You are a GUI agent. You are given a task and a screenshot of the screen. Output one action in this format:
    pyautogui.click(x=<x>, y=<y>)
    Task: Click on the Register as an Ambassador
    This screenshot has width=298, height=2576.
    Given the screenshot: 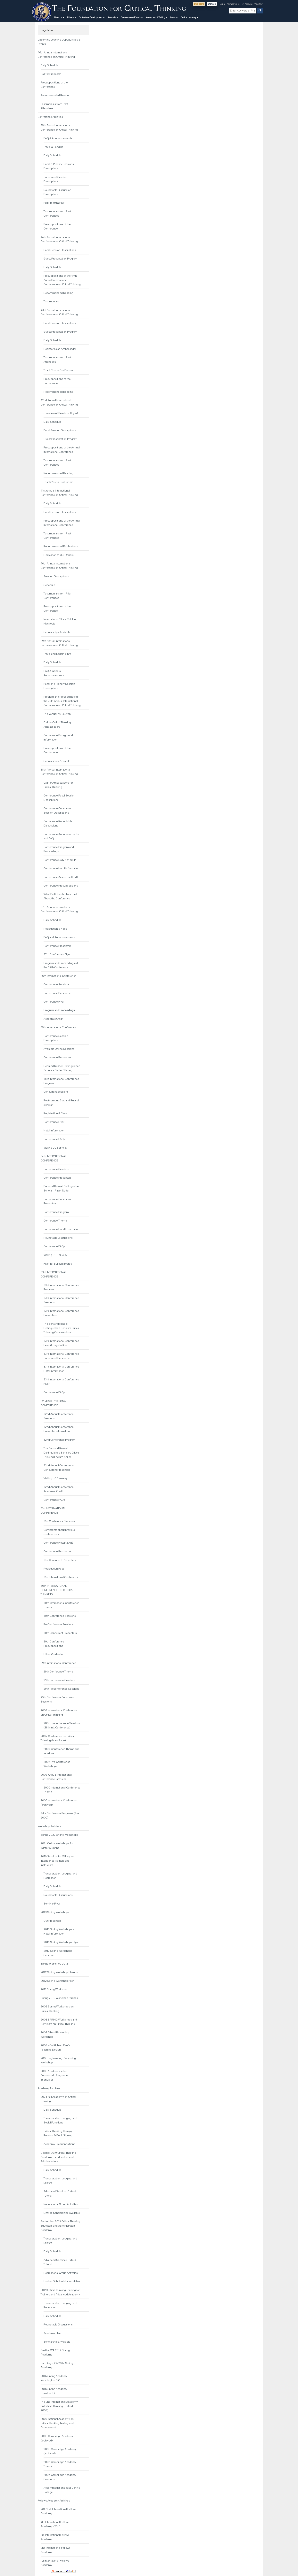 What is the action you would take?
    pyautogui.click(x=60, y=349)
    